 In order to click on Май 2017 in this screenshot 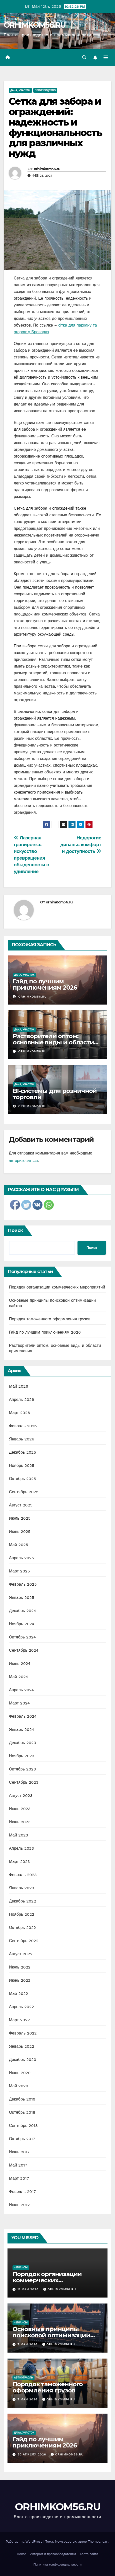, I will do `click(18, 2165)`.